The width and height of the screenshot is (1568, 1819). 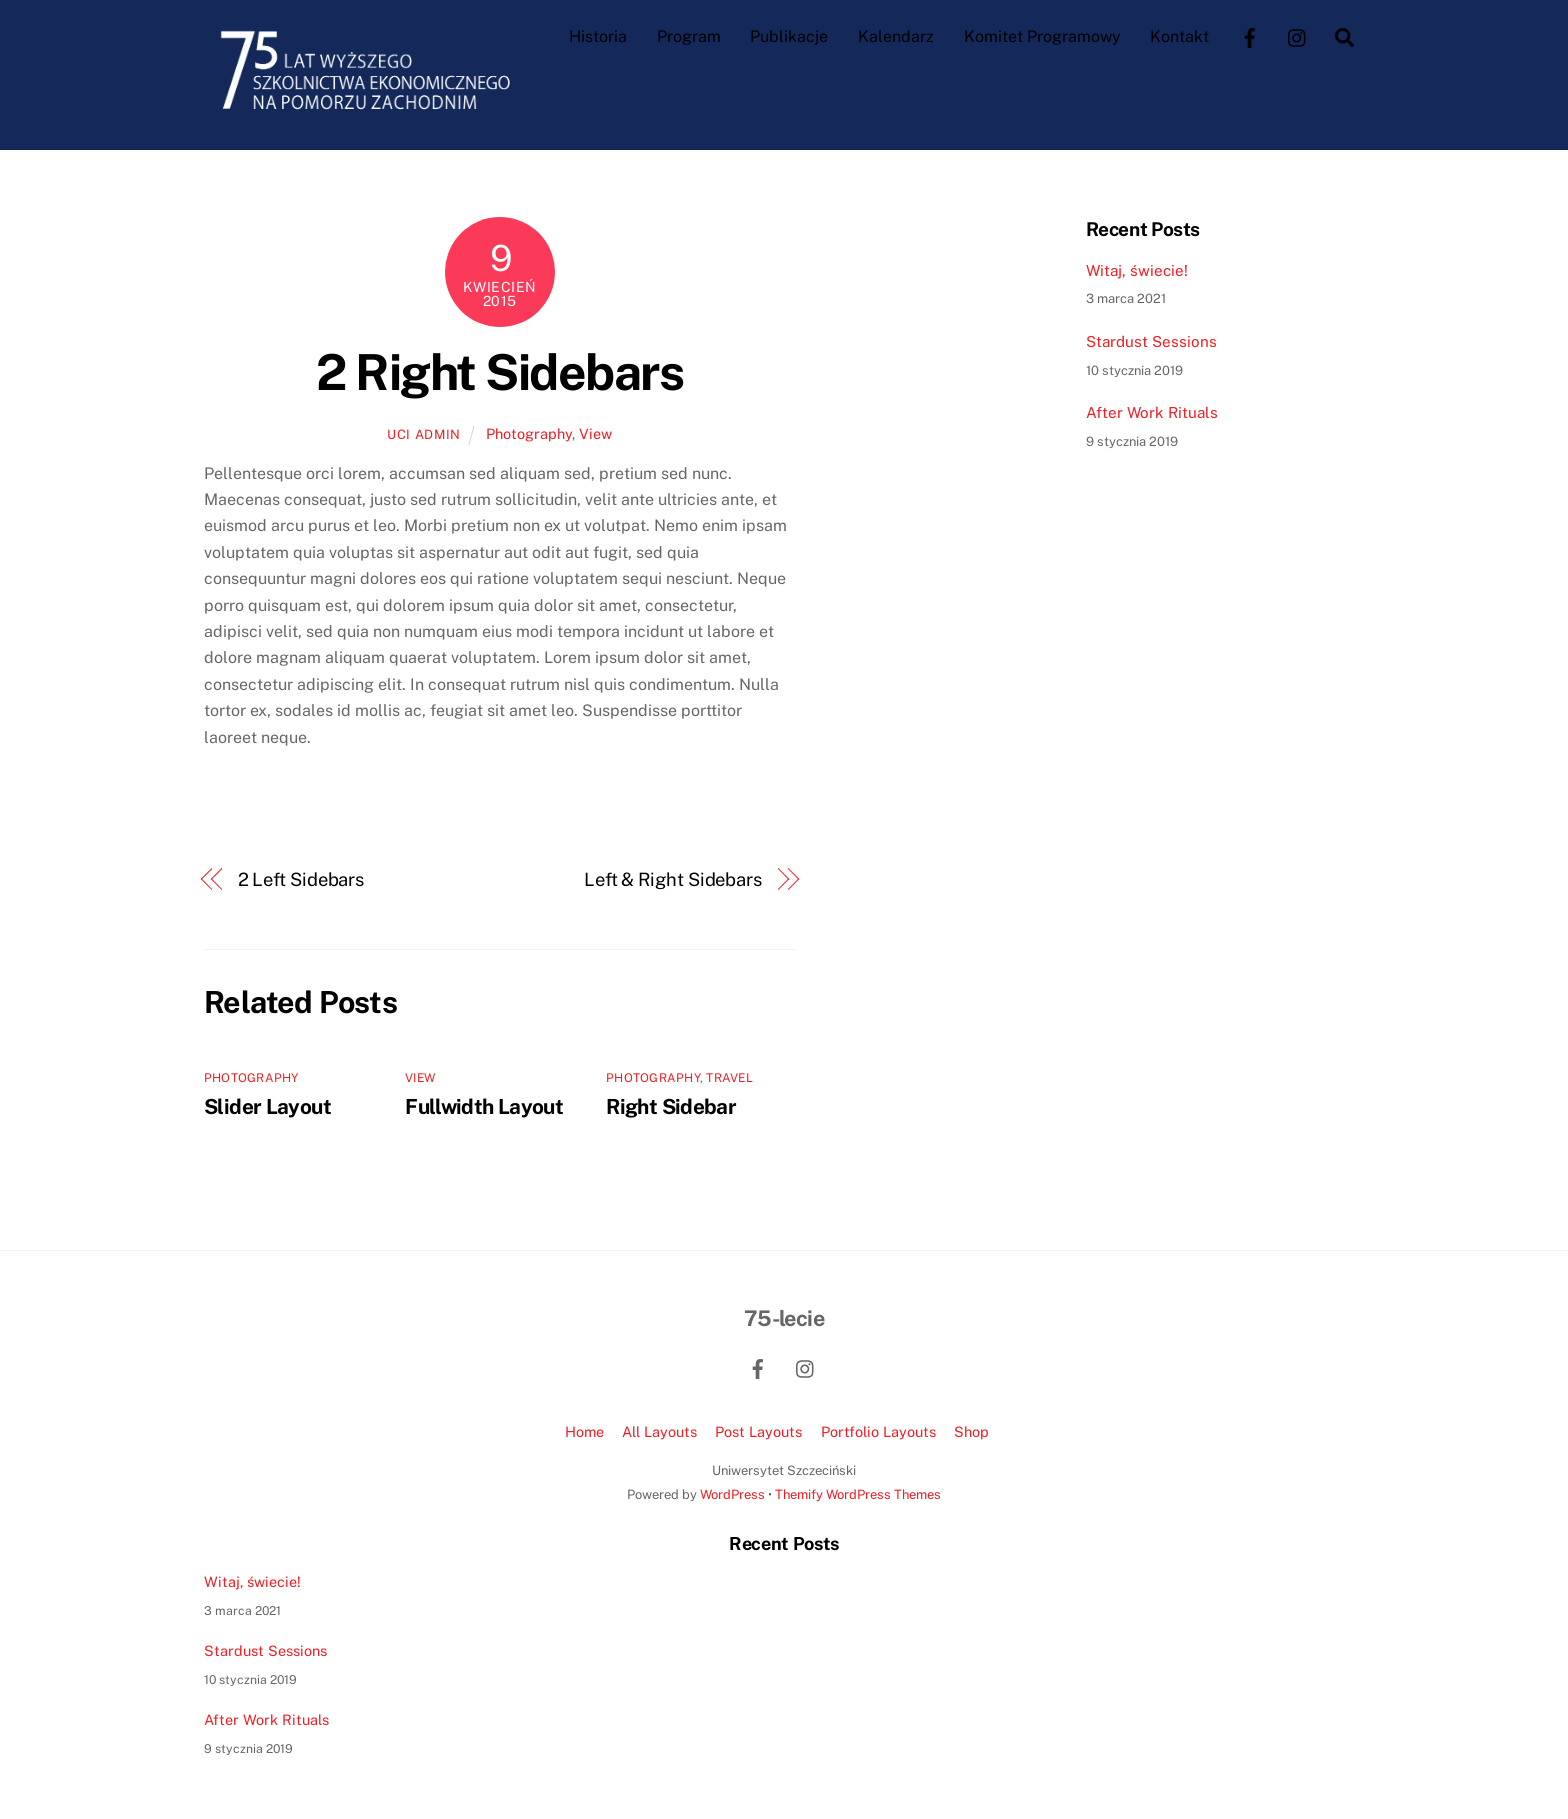 I want to click on Publikacje, so click(x=789, y=36).